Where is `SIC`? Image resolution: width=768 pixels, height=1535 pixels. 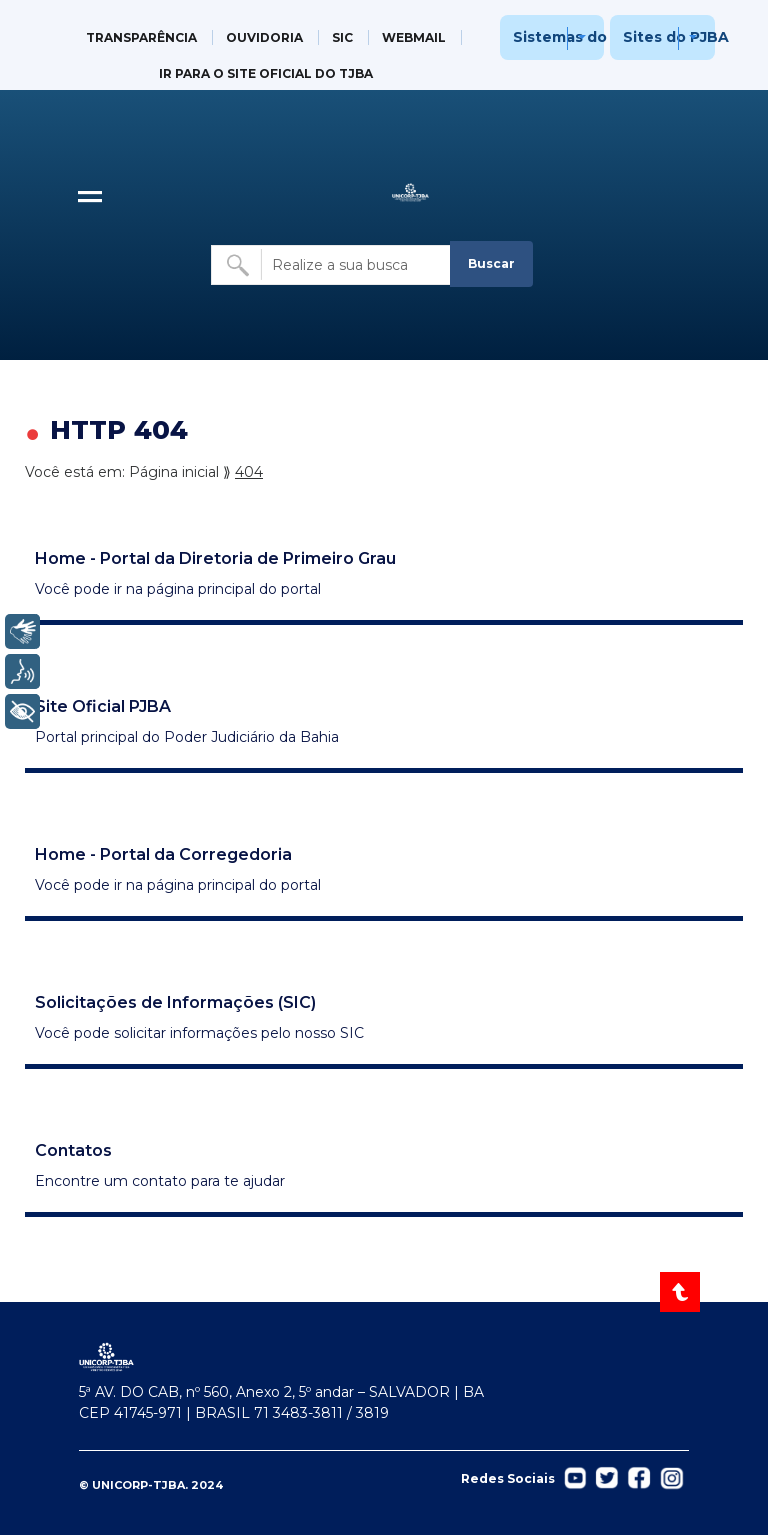
SIC is located at coordinates (342, 37).